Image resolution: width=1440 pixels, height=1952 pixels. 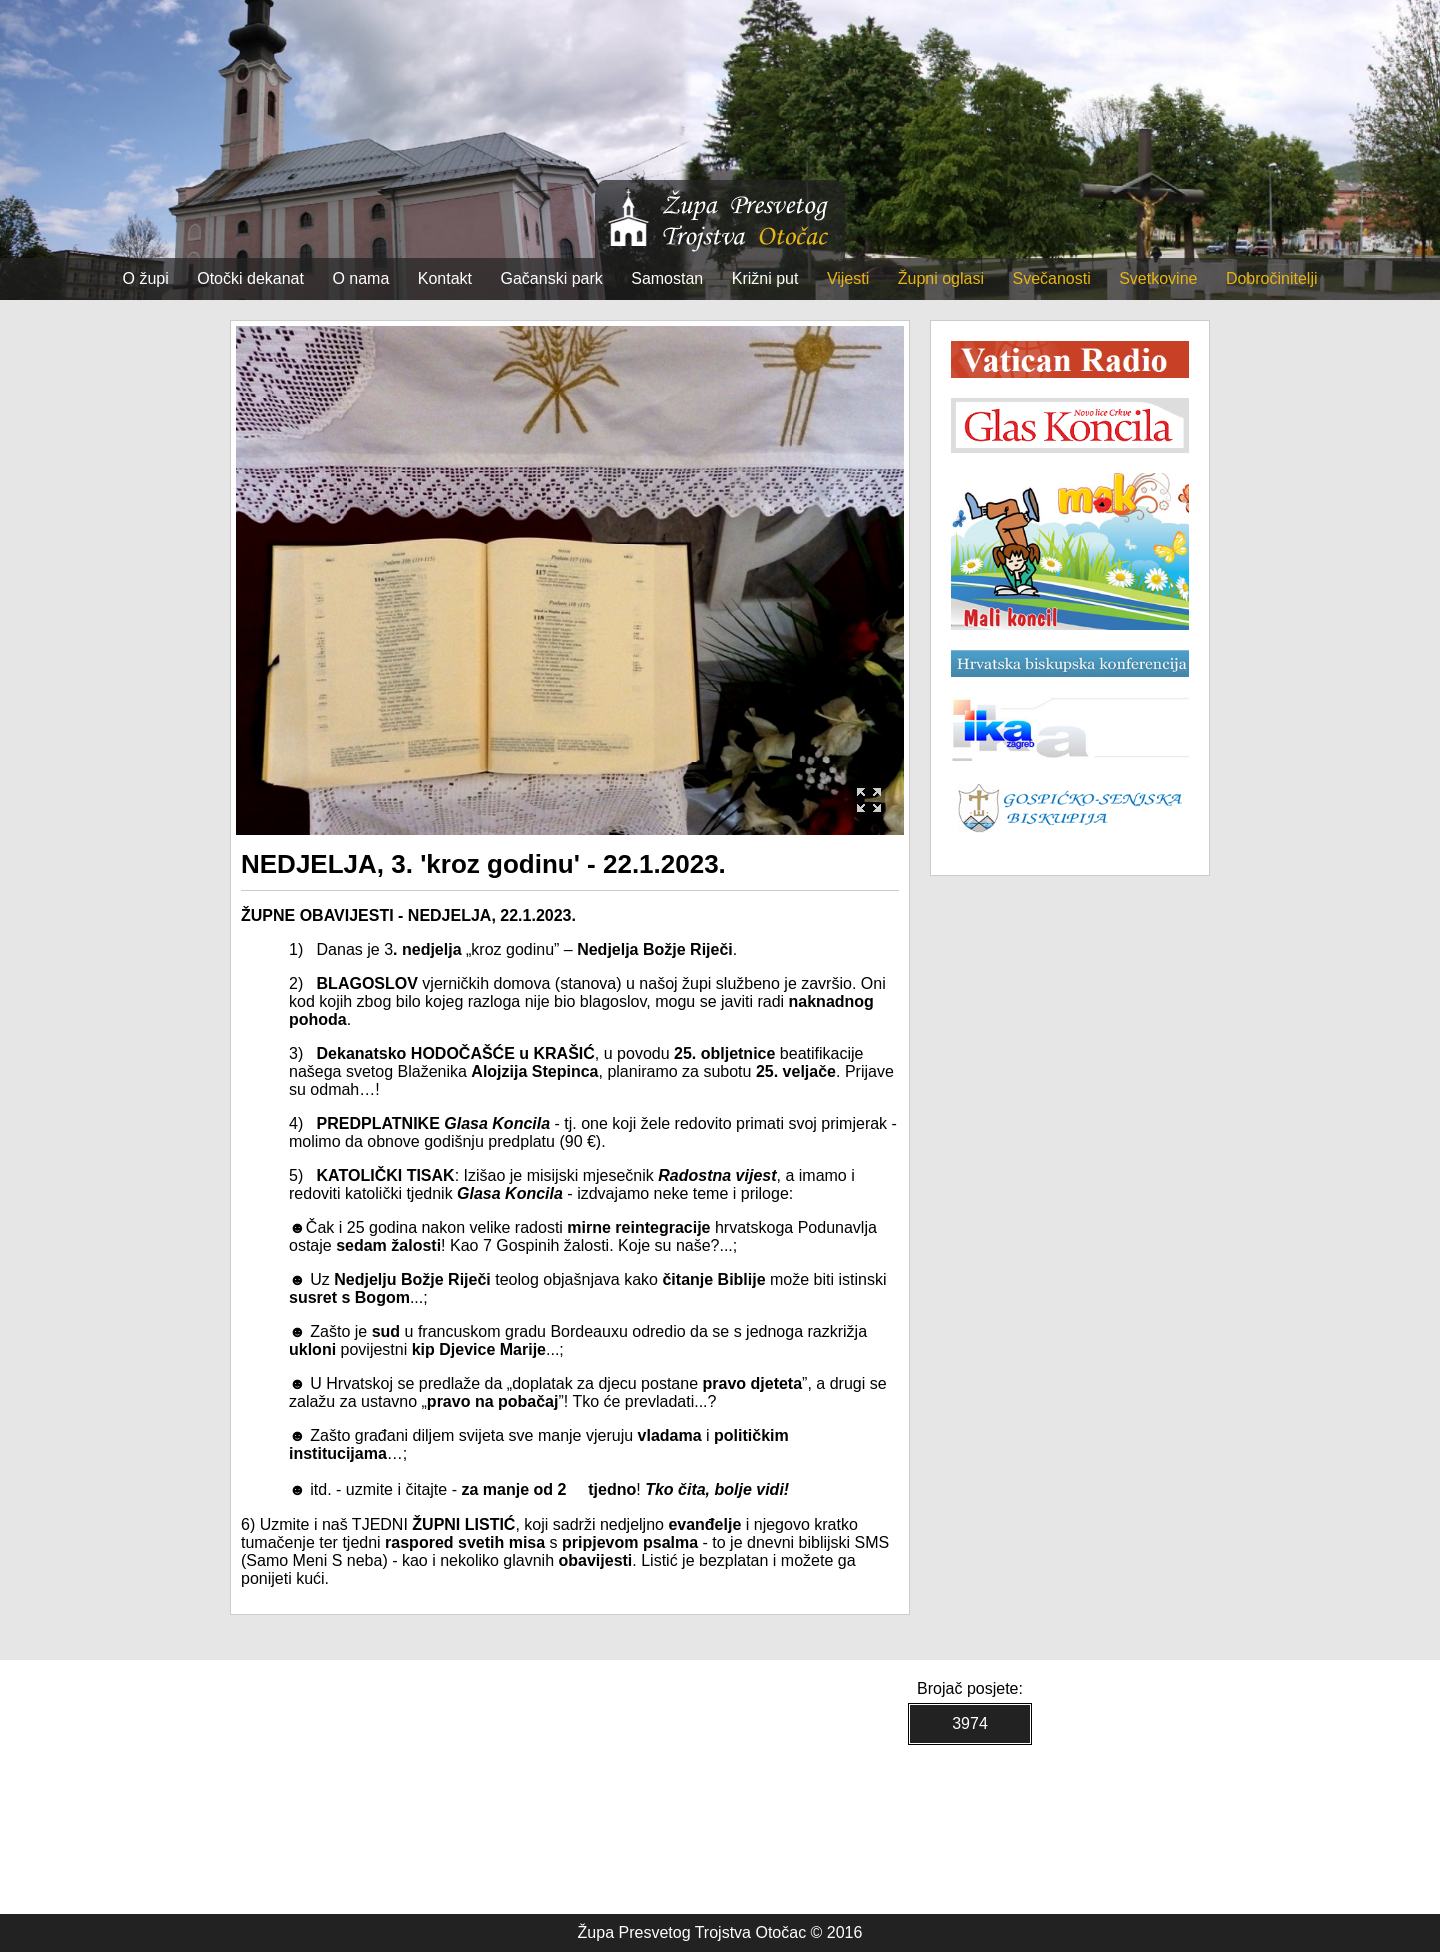 I want to click on Otočki dekanat, so click(x=250, y=278).